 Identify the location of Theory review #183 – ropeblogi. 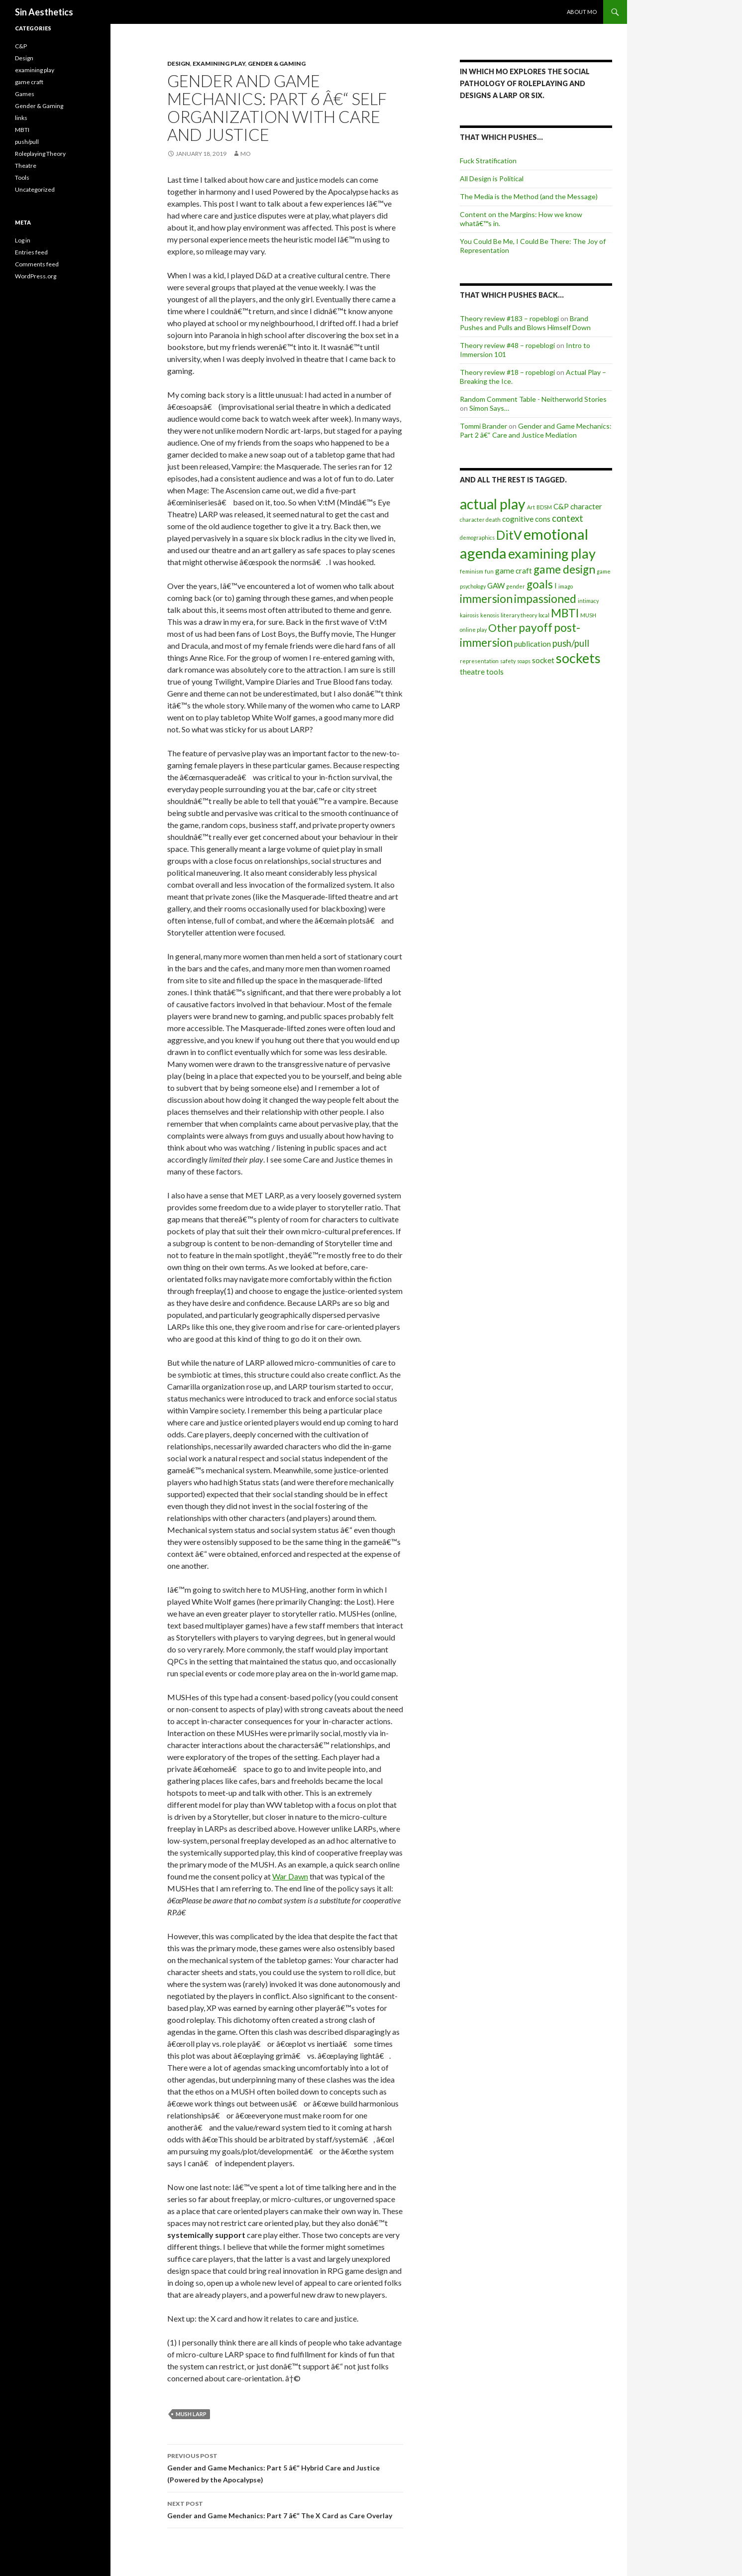
(509, 318).